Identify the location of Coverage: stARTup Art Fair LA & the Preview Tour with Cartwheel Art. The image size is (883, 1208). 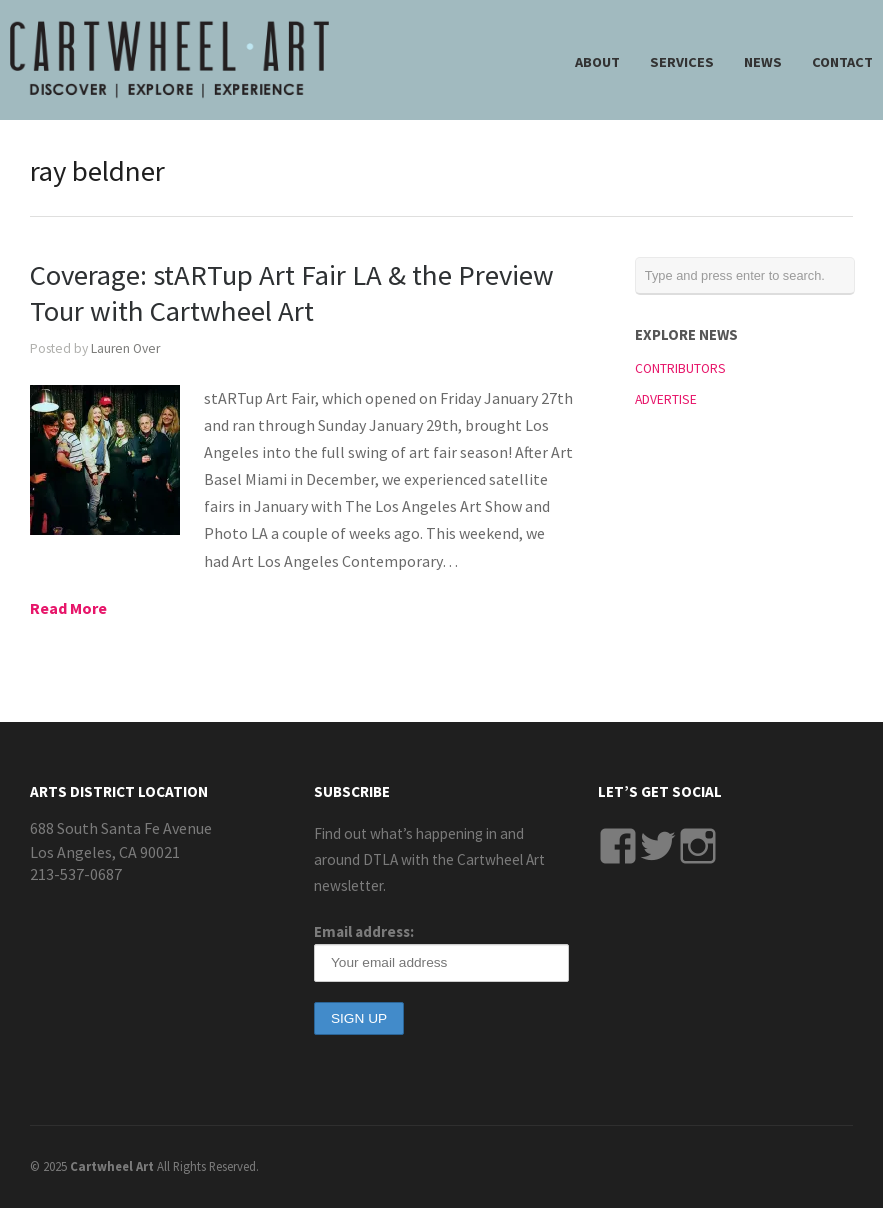
(292, 293).